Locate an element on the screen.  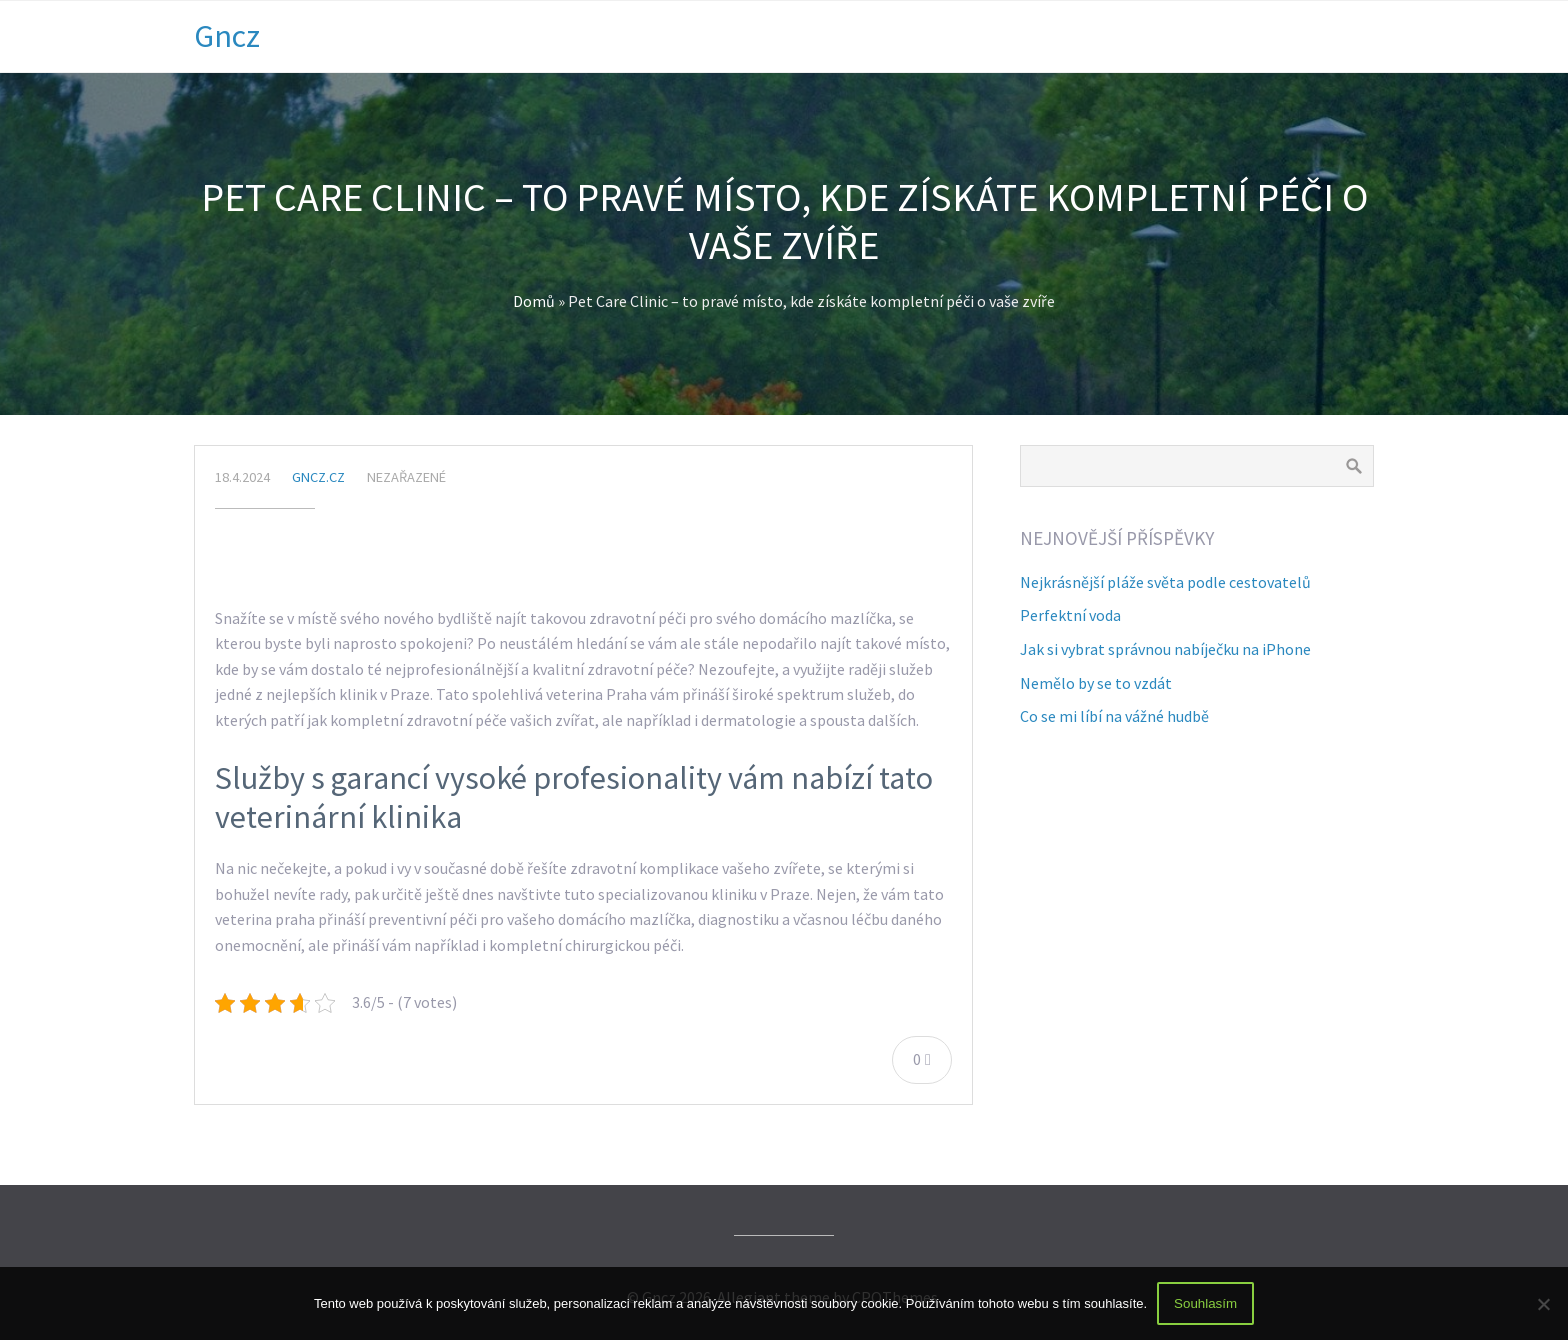
[No] is located at coordinates (1543, 1304).